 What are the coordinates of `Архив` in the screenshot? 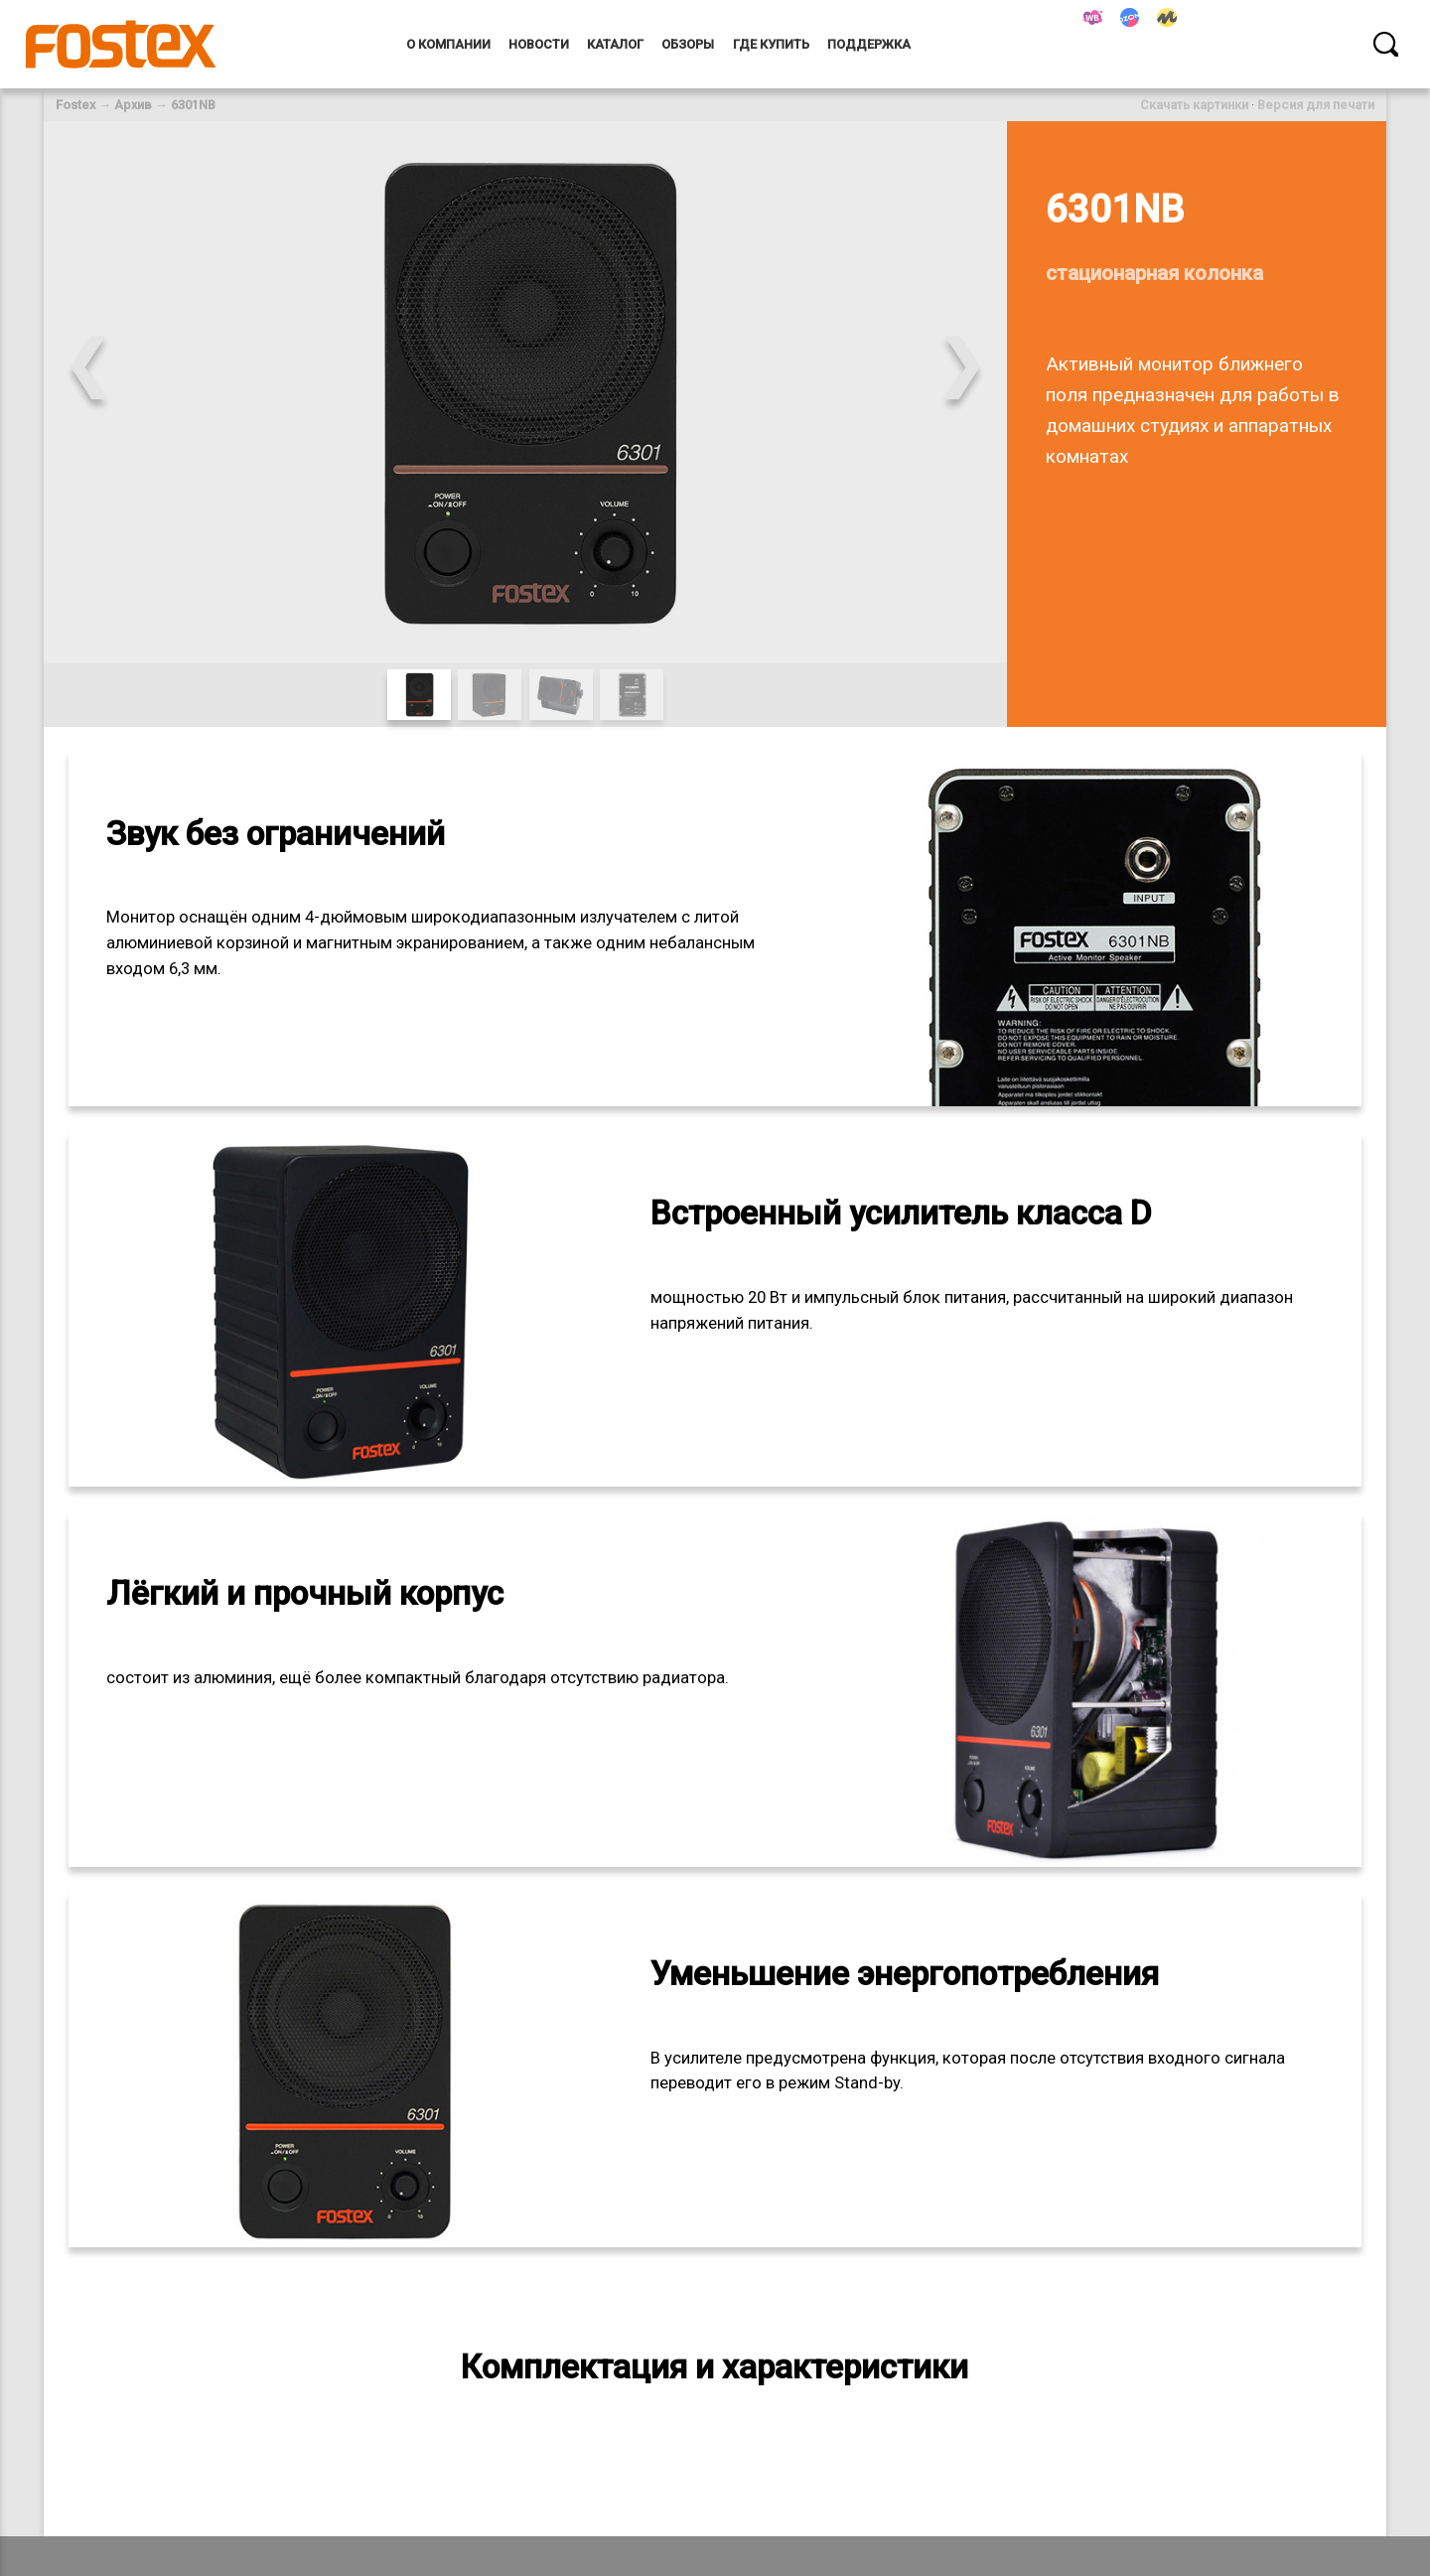 It's located at (133, 104).